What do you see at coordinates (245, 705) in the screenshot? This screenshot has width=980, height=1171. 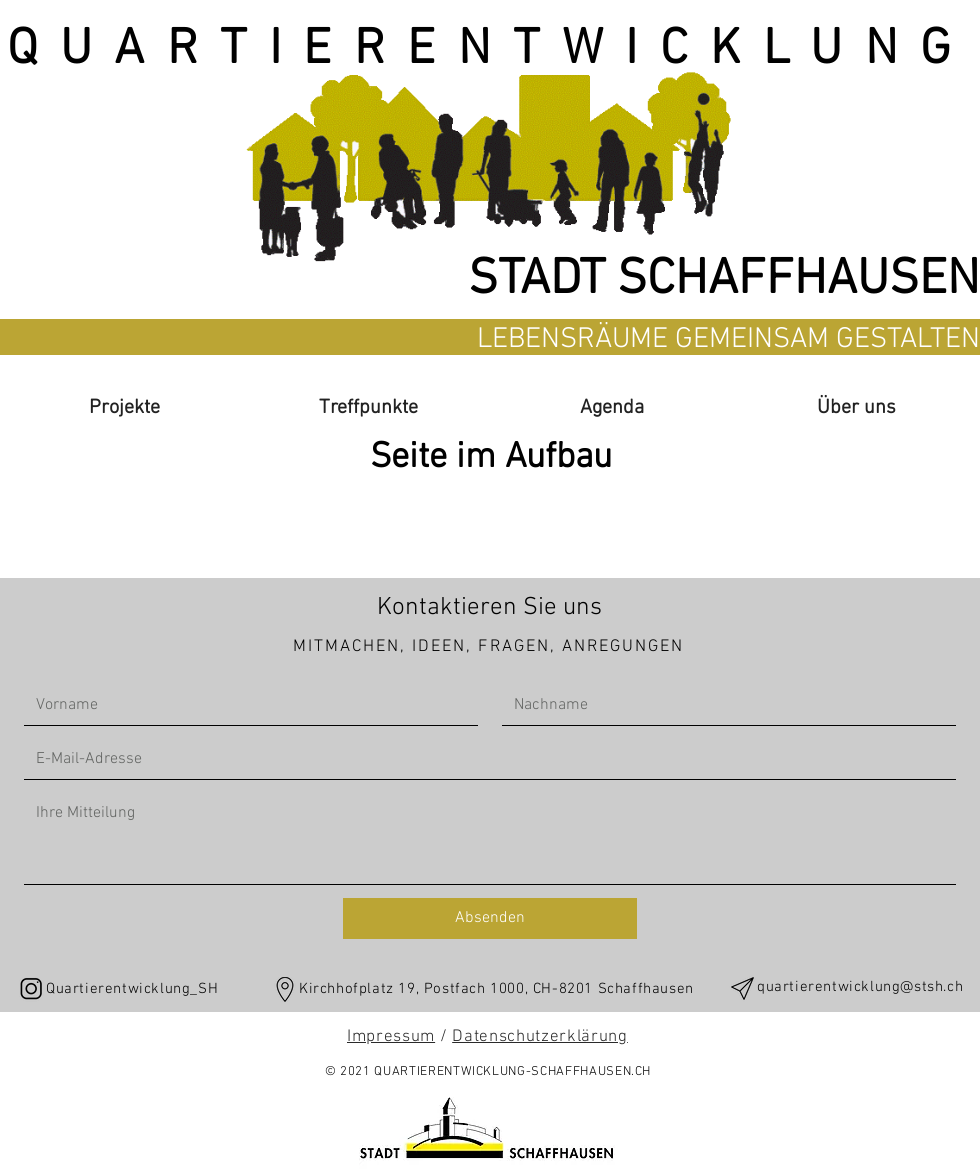 I see `[First name]` at bounding box center [245, 705].